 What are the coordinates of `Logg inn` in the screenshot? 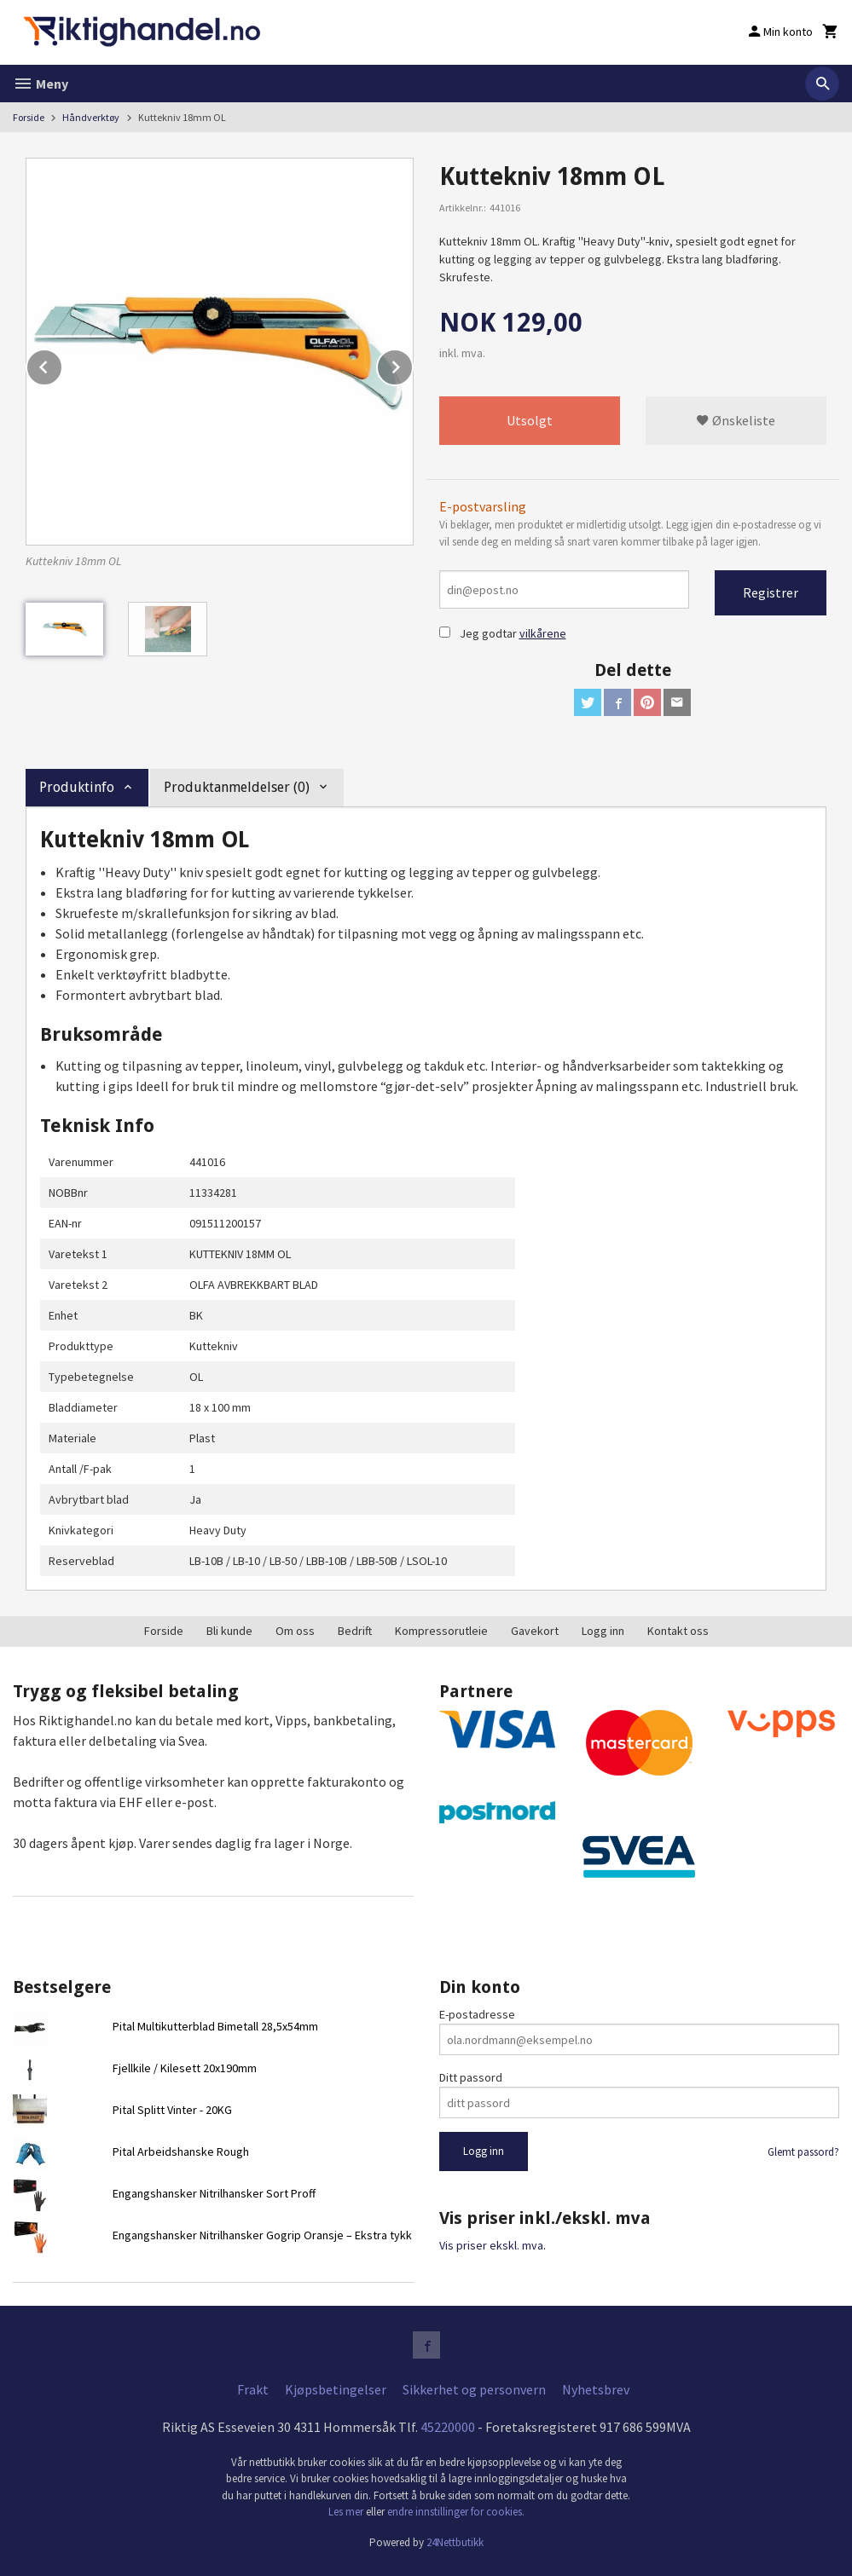 It's located at (603, 1630).